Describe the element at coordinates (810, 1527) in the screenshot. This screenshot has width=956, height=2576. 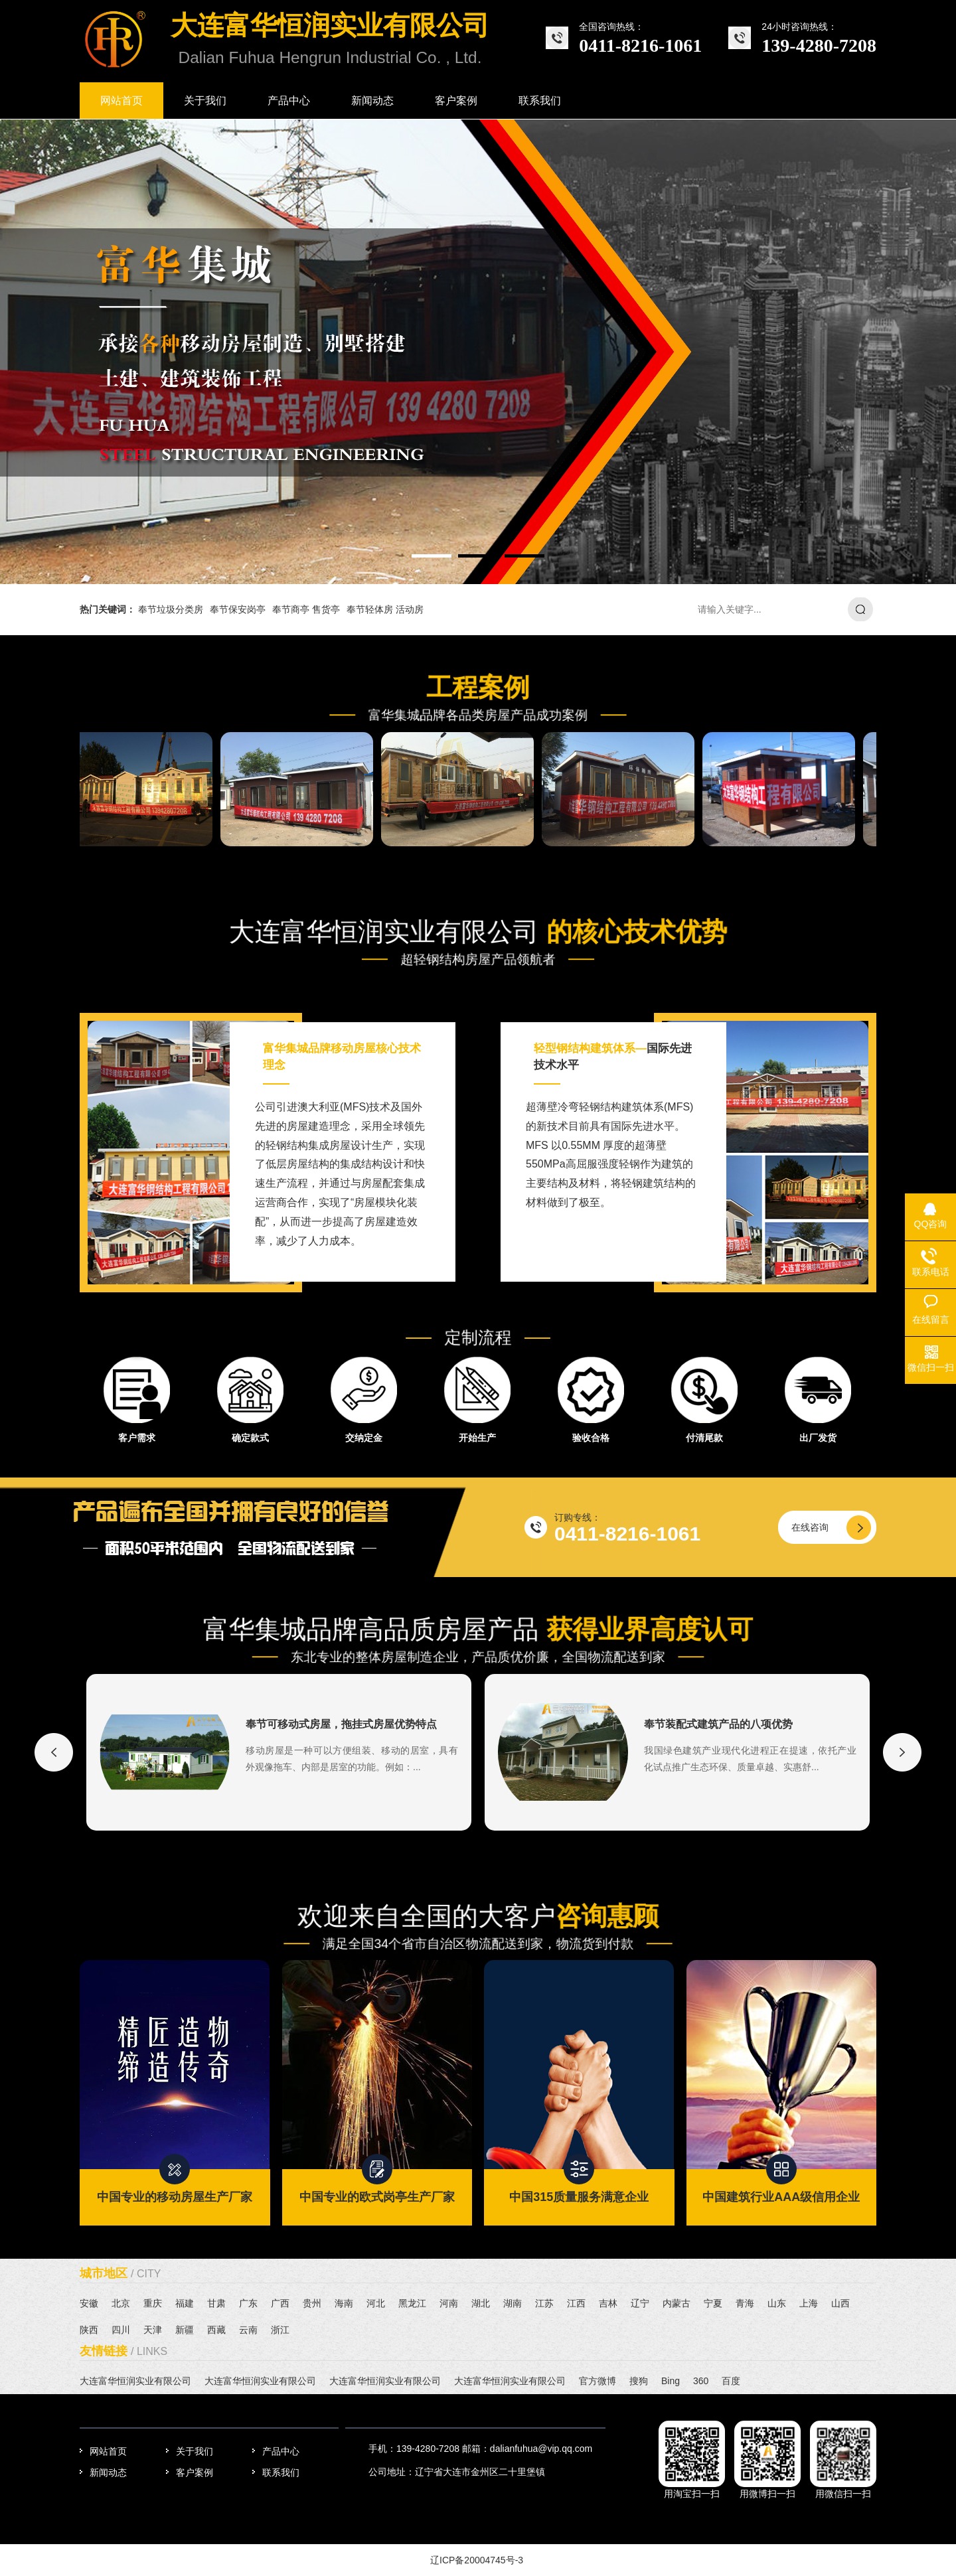
I see `在线咨询` at that location.